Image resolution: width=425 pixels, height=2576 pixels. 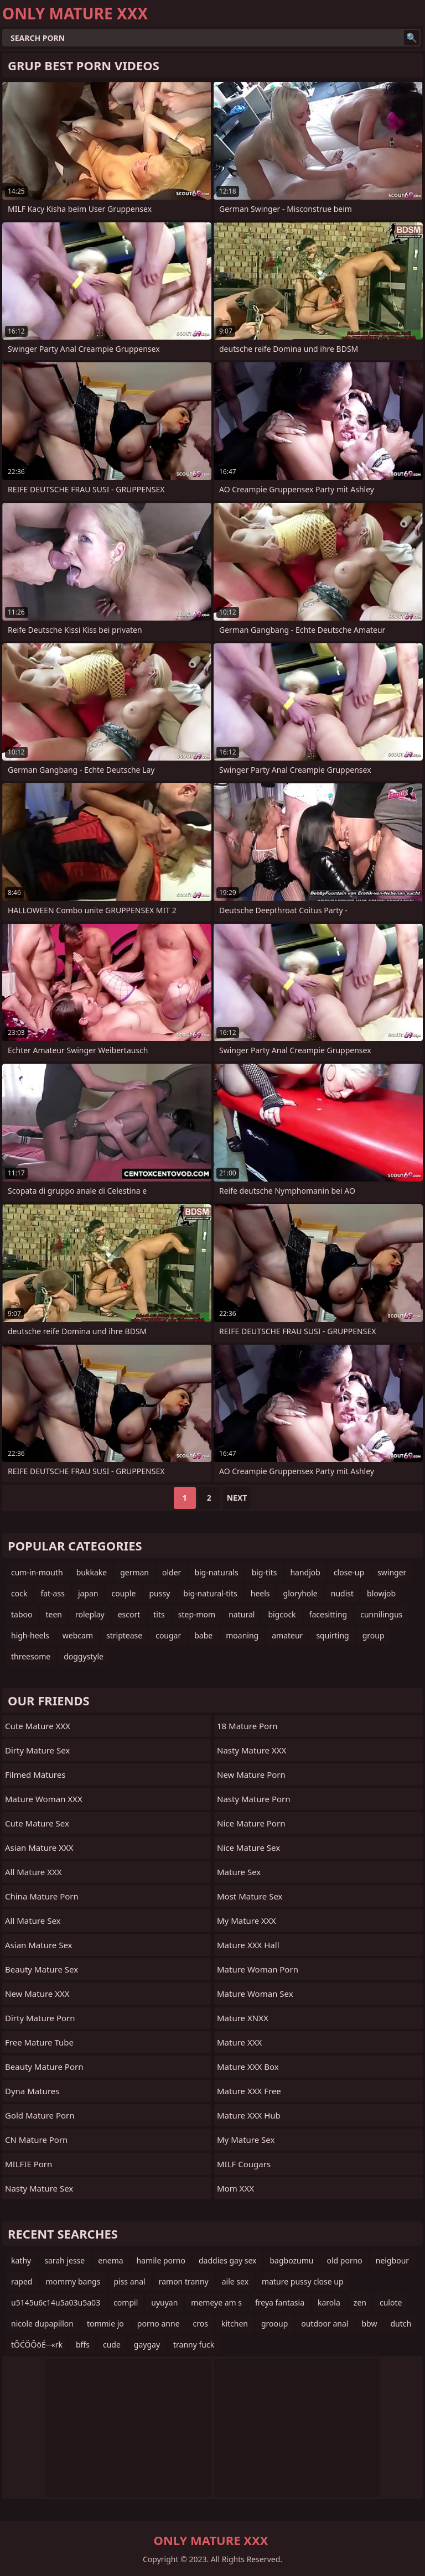 I want to click on Nasty Mature Sex, so click(x=39, y=2188).